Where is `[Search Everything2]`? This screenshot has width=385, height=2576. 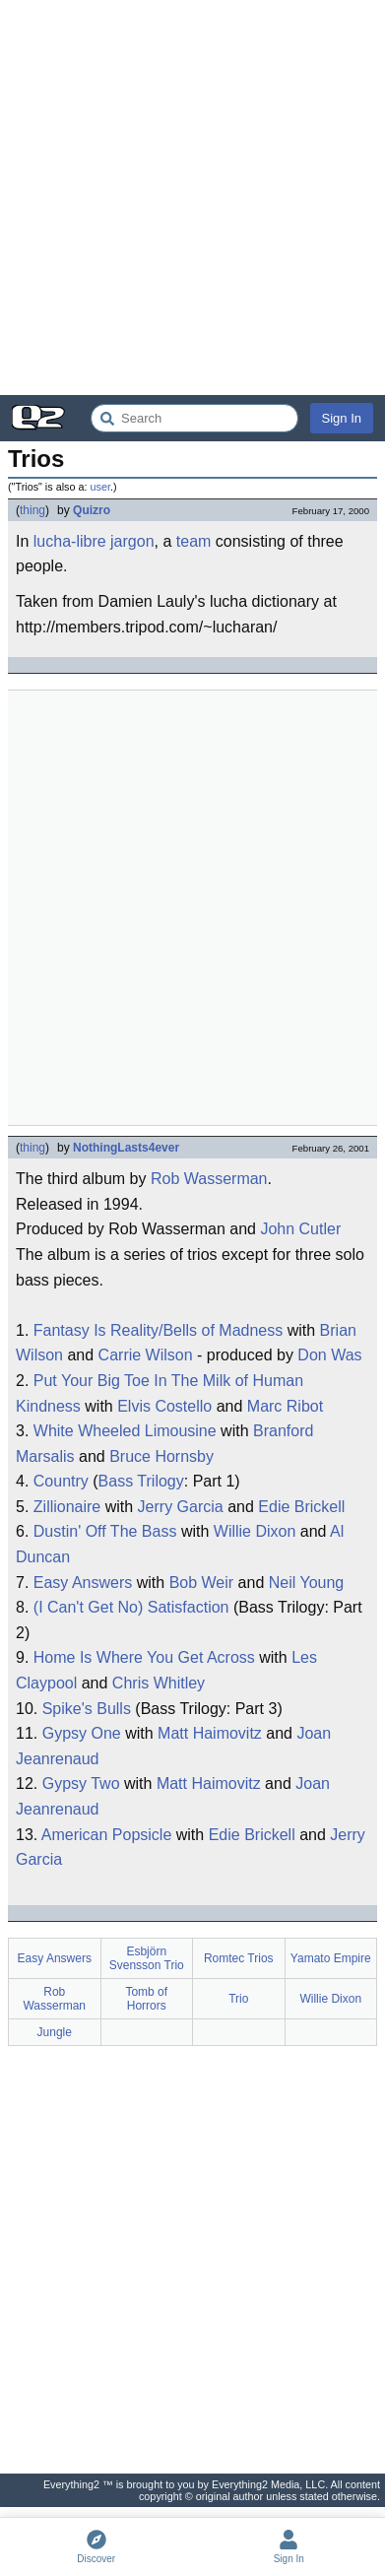 [Search Everything2] is located at coordinates (194, 418).